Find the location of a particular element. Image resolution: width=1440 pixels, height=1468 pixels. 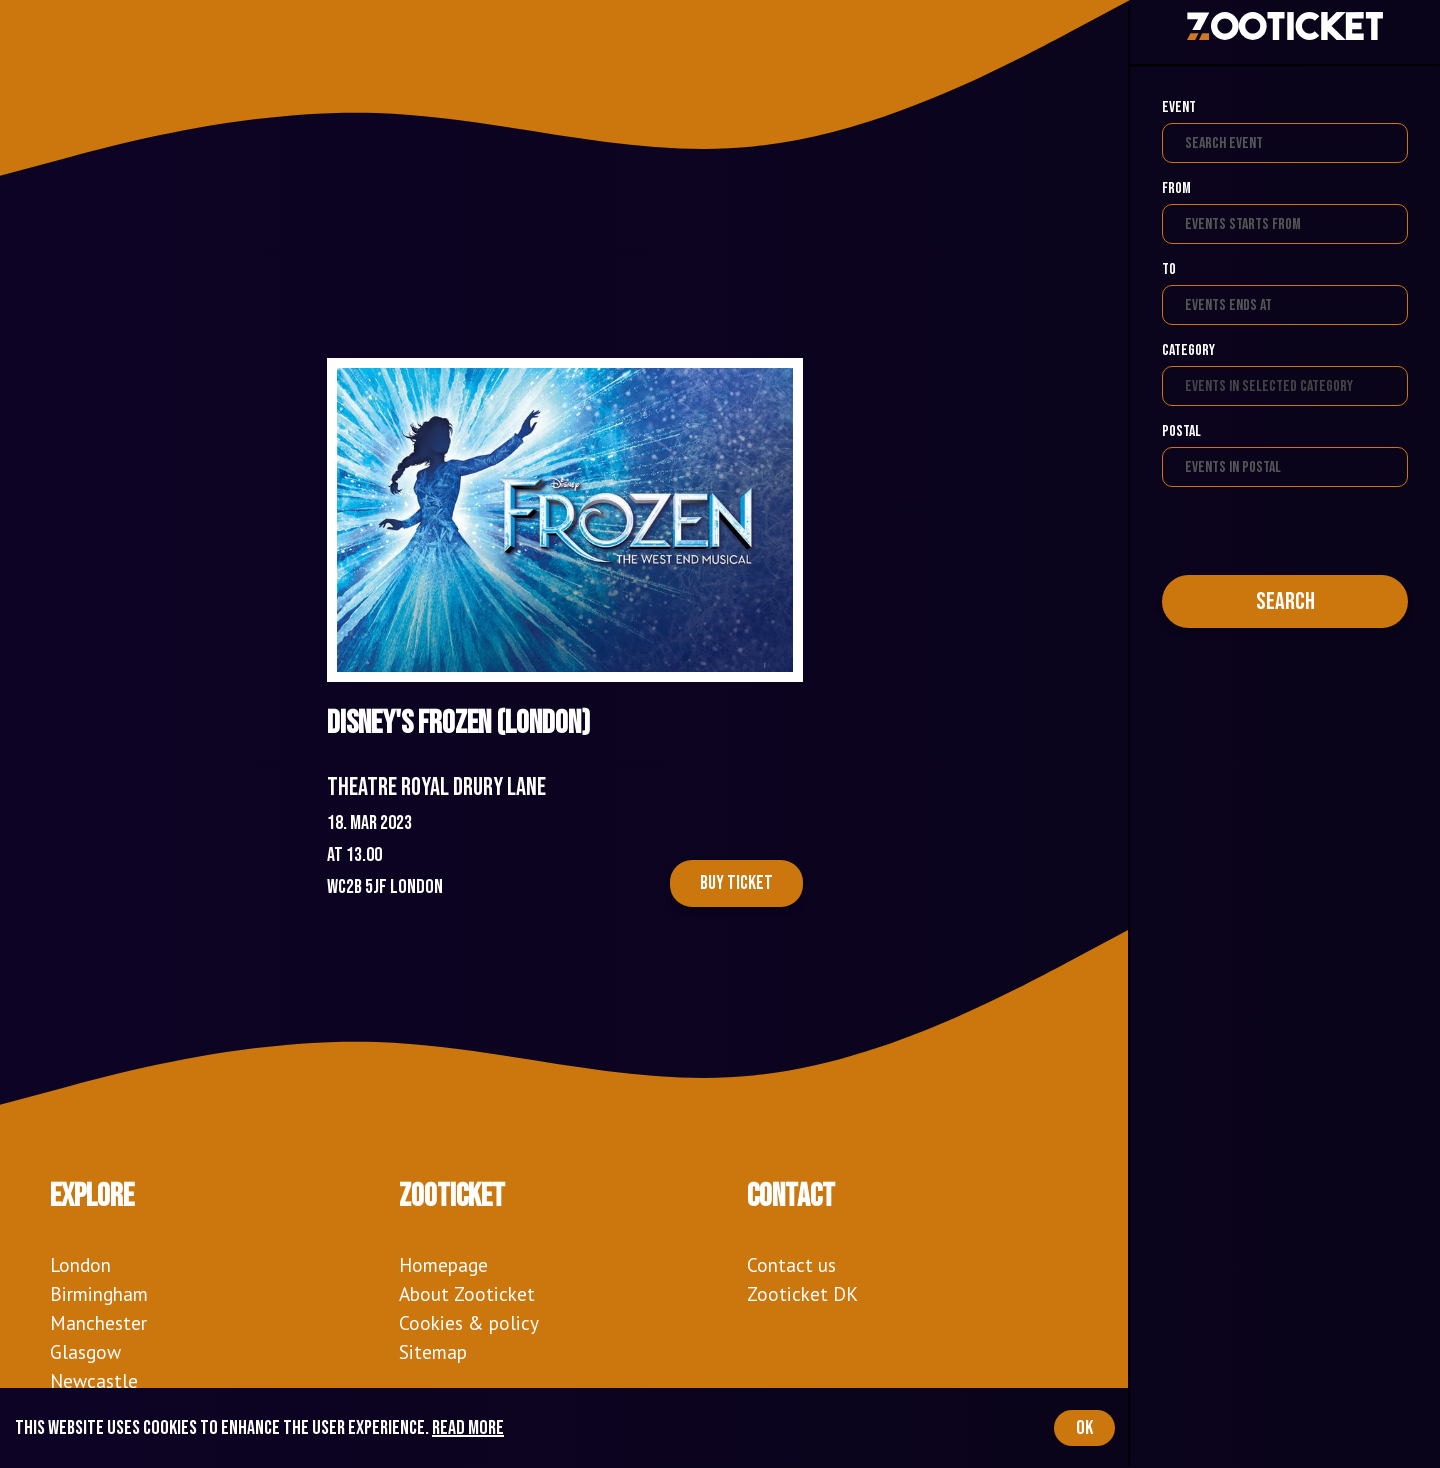

Category is located at coordinates (1188, 350).